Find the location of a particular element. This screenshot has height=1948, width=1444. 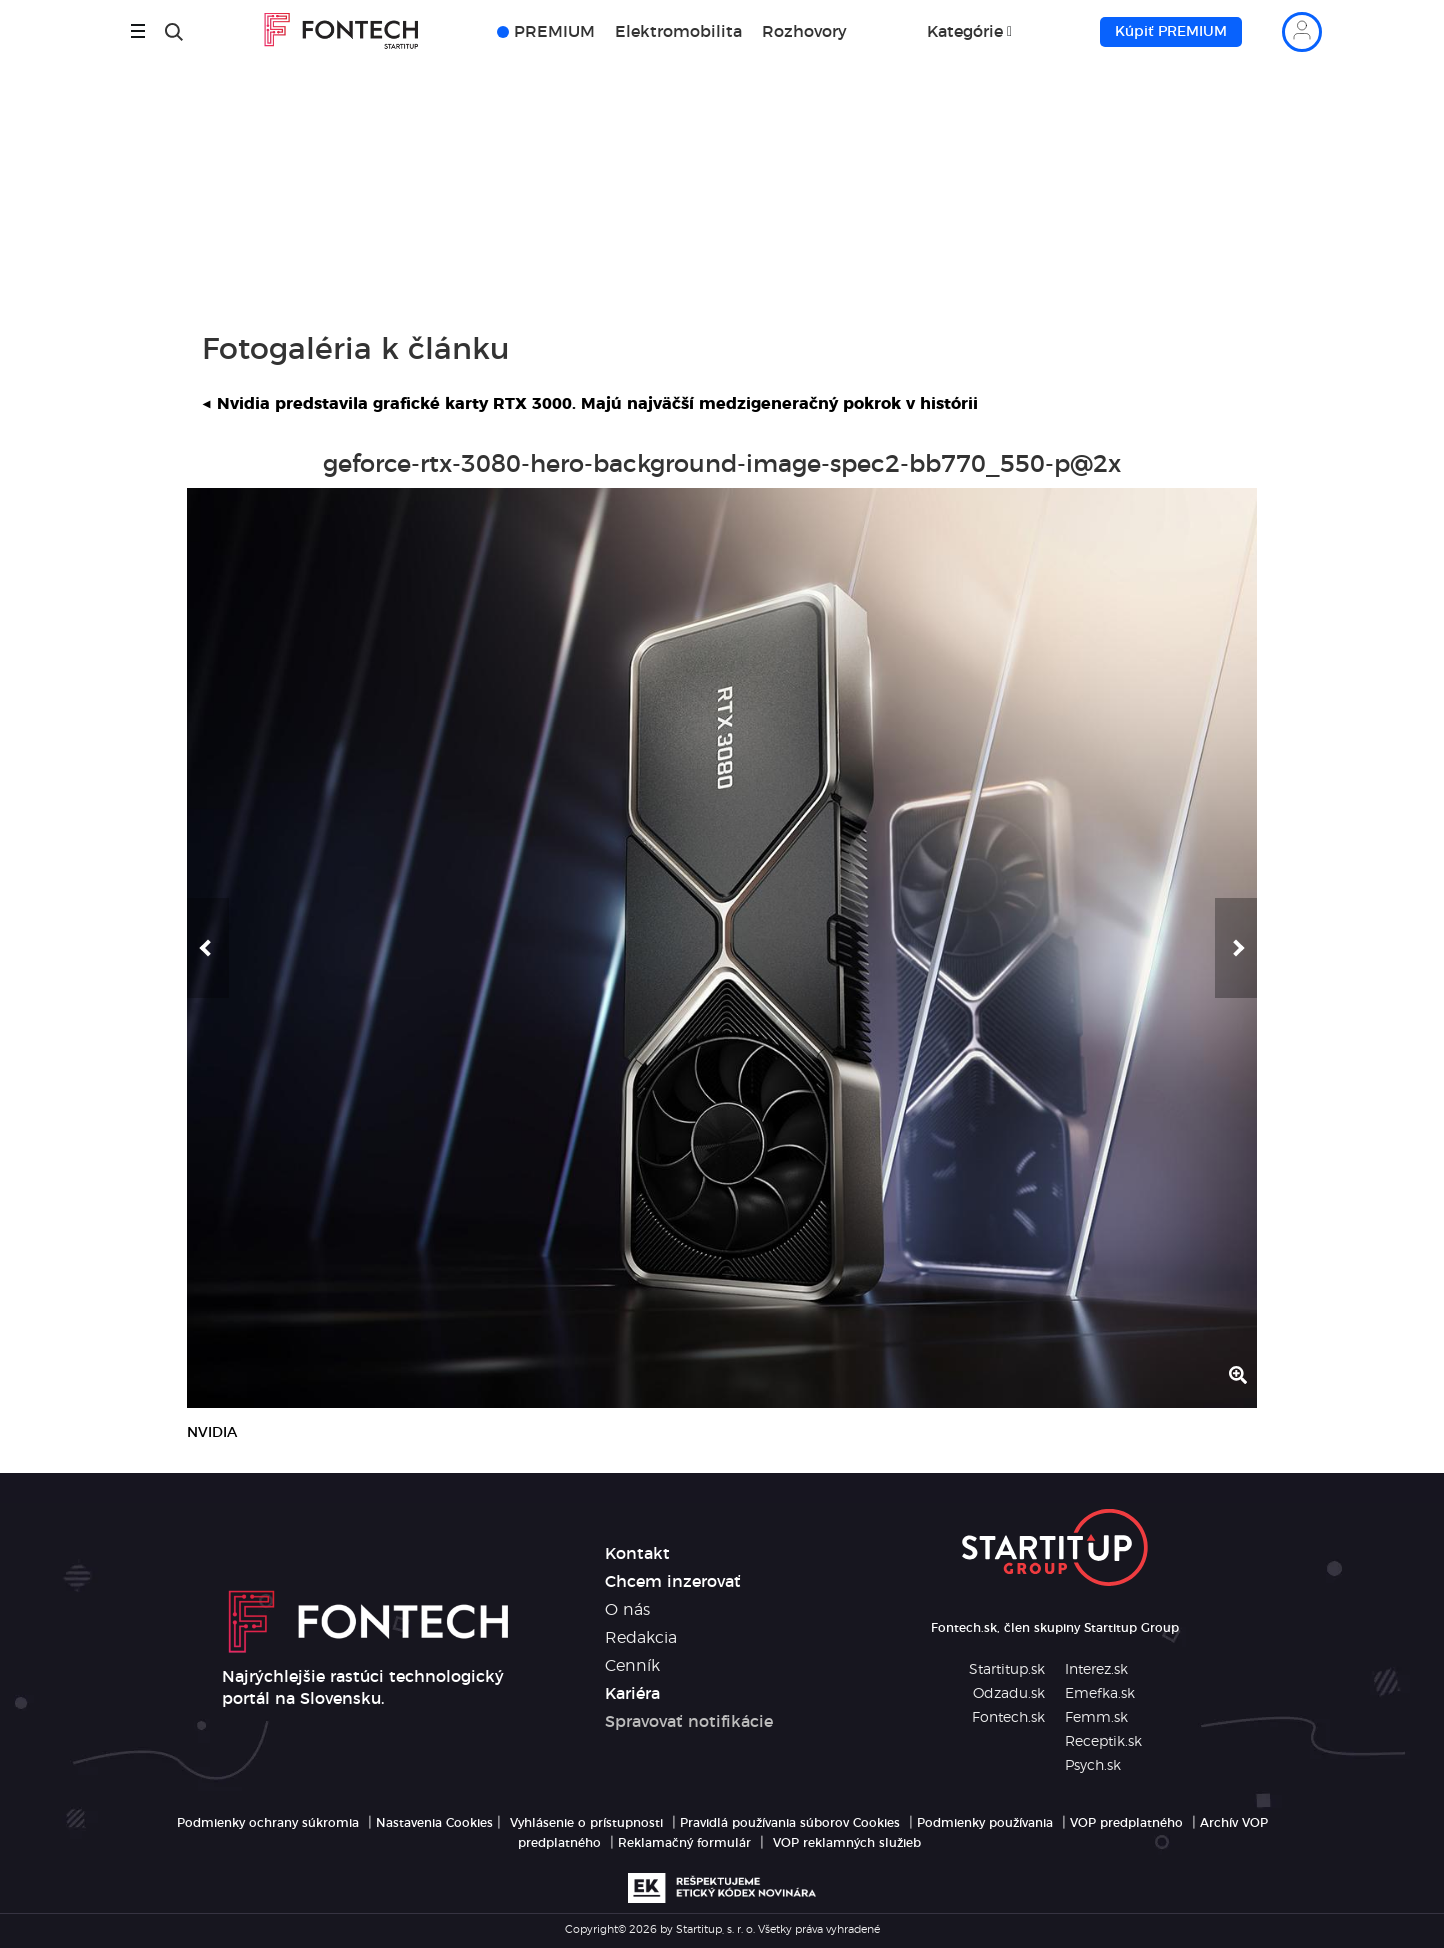

Podmienky ochrany súkromia is located at coordinates (268, 1823).